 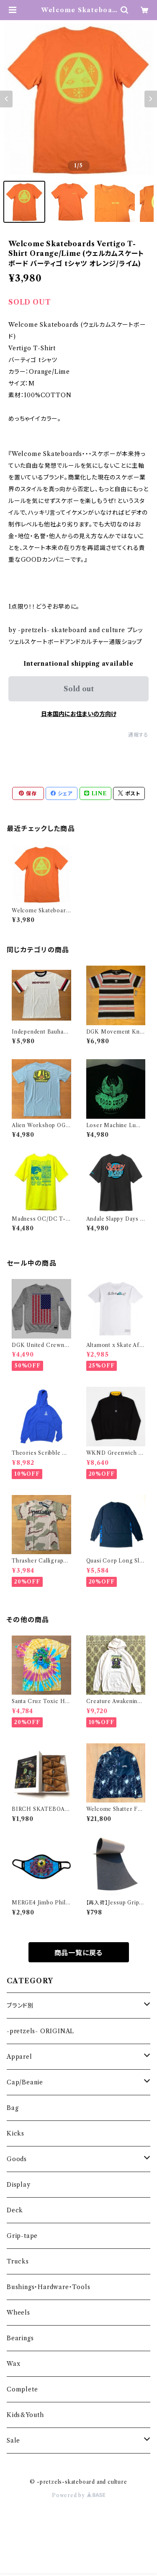 I want to click on Powered by, so click(x=78, y=2495).